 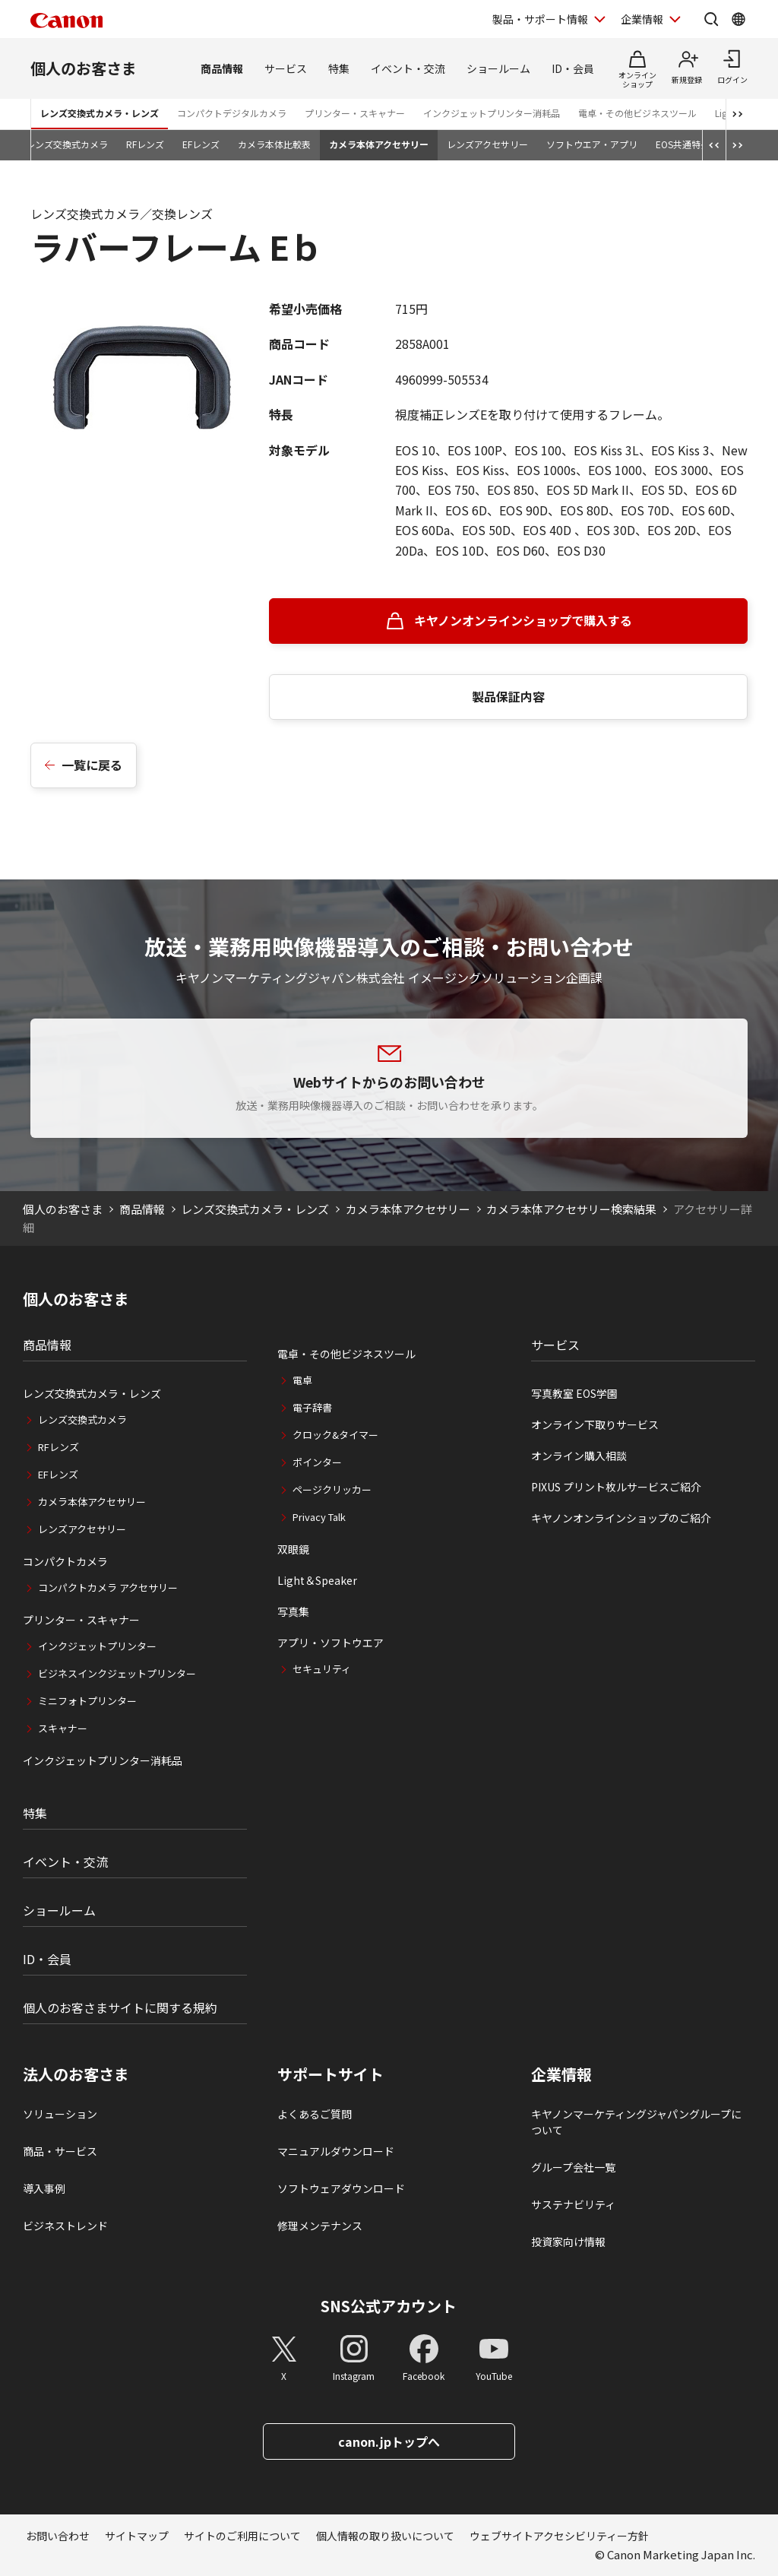 What do you see at coordinates (60, 2113) in the screenshot?
I see `ソリューション` at bounding box center [60, 2113].